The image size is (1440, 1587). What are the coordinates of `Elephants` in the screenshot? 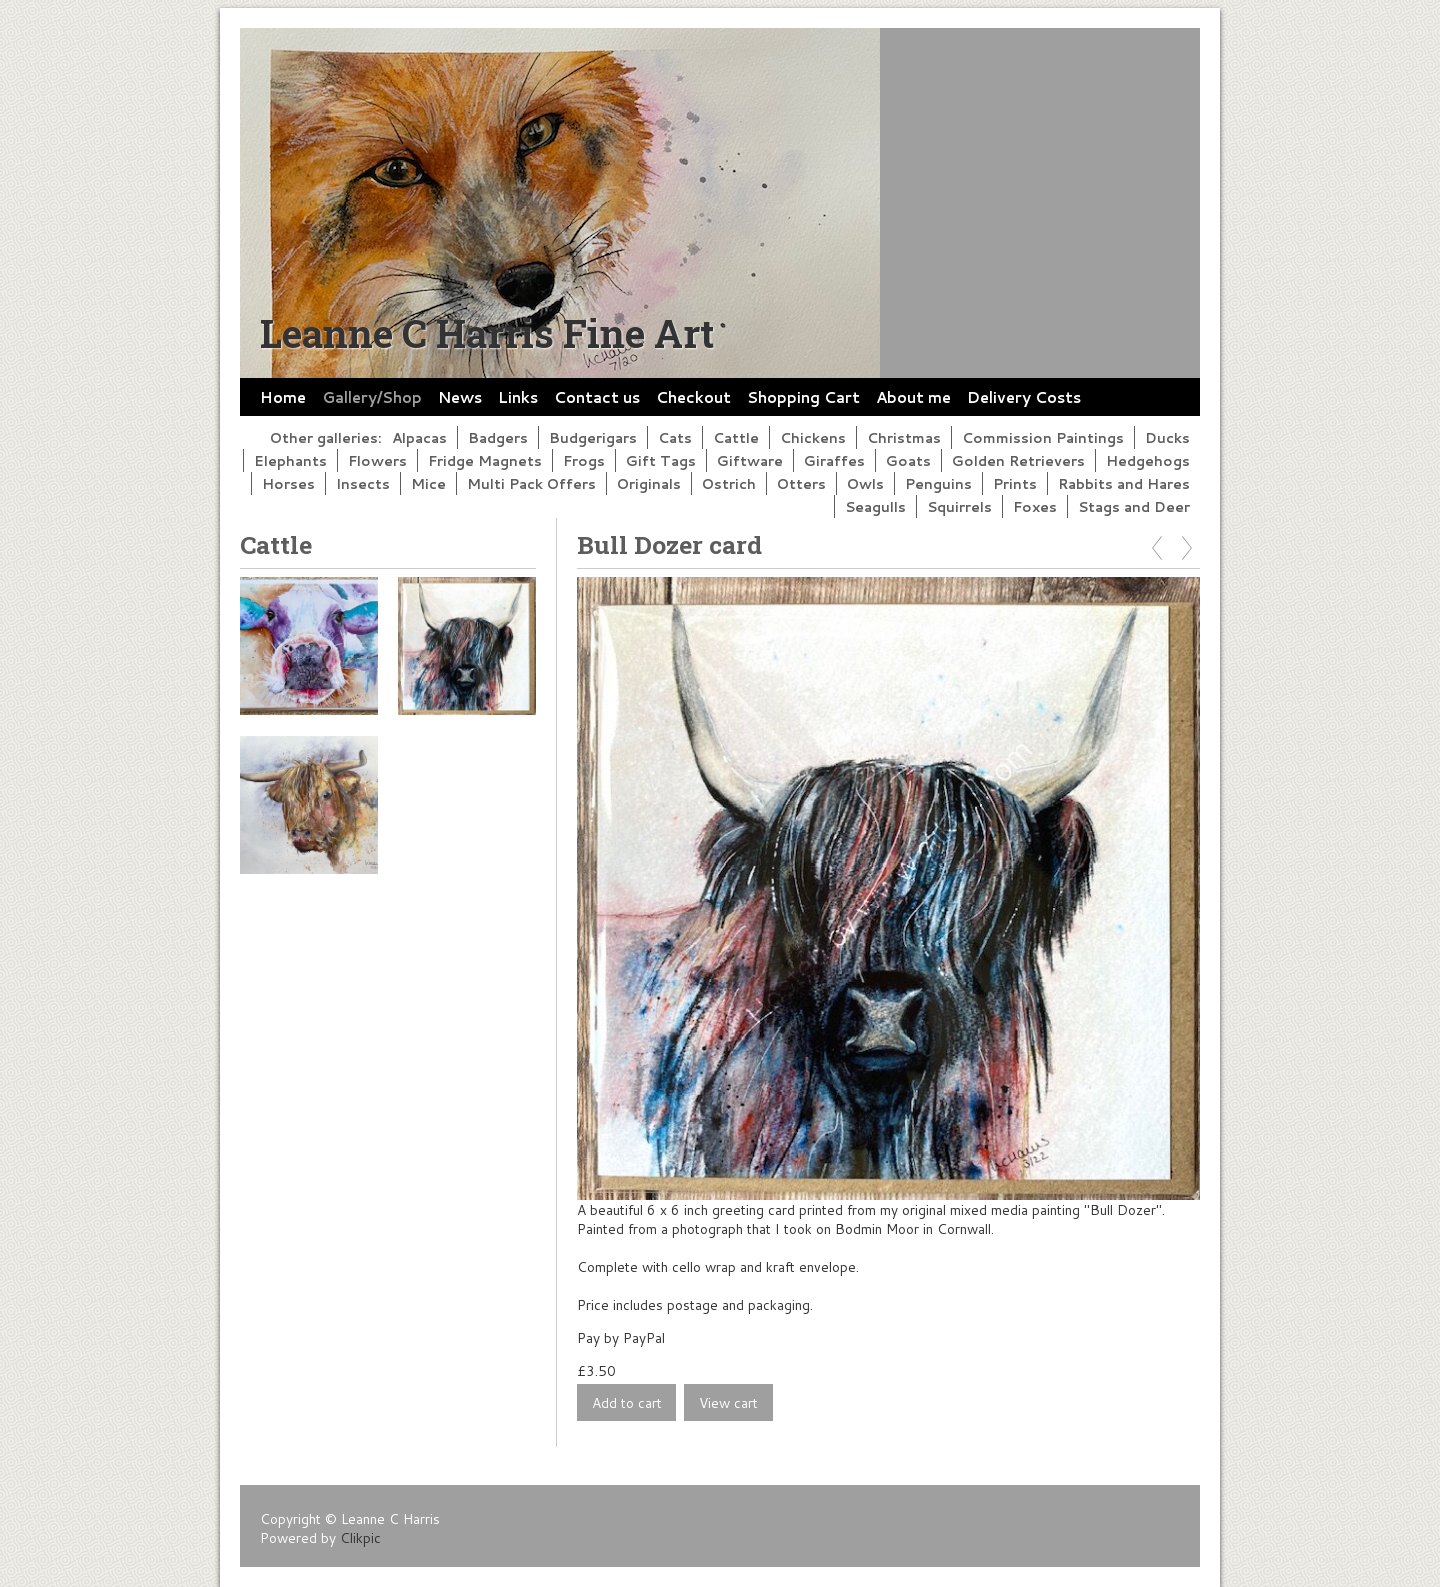 It's located at (290, 460).